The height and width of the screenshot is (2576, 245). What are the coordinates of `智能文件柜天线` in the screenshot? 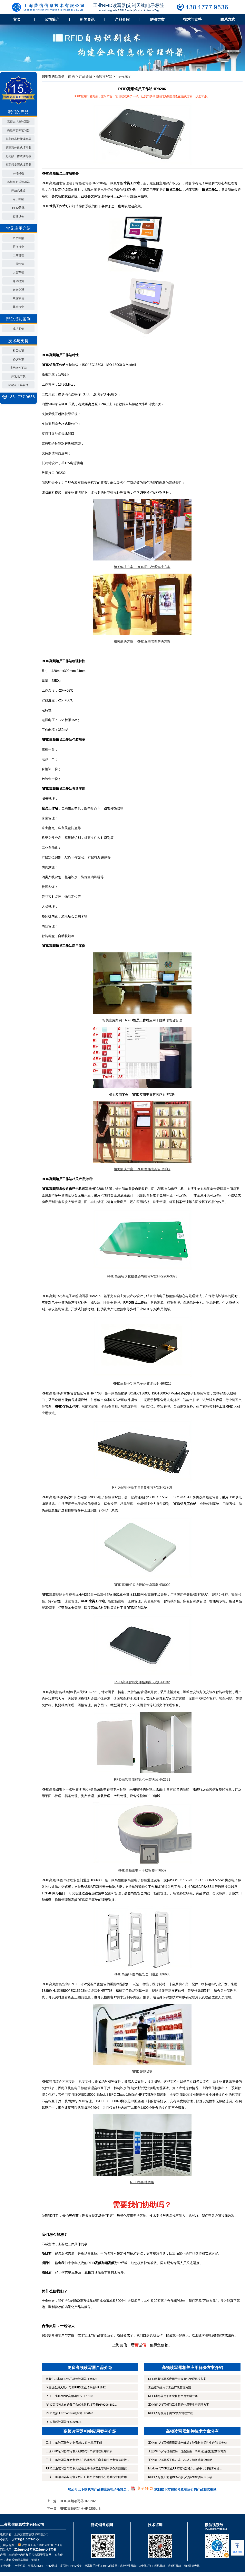 It's located at (67, 1594).